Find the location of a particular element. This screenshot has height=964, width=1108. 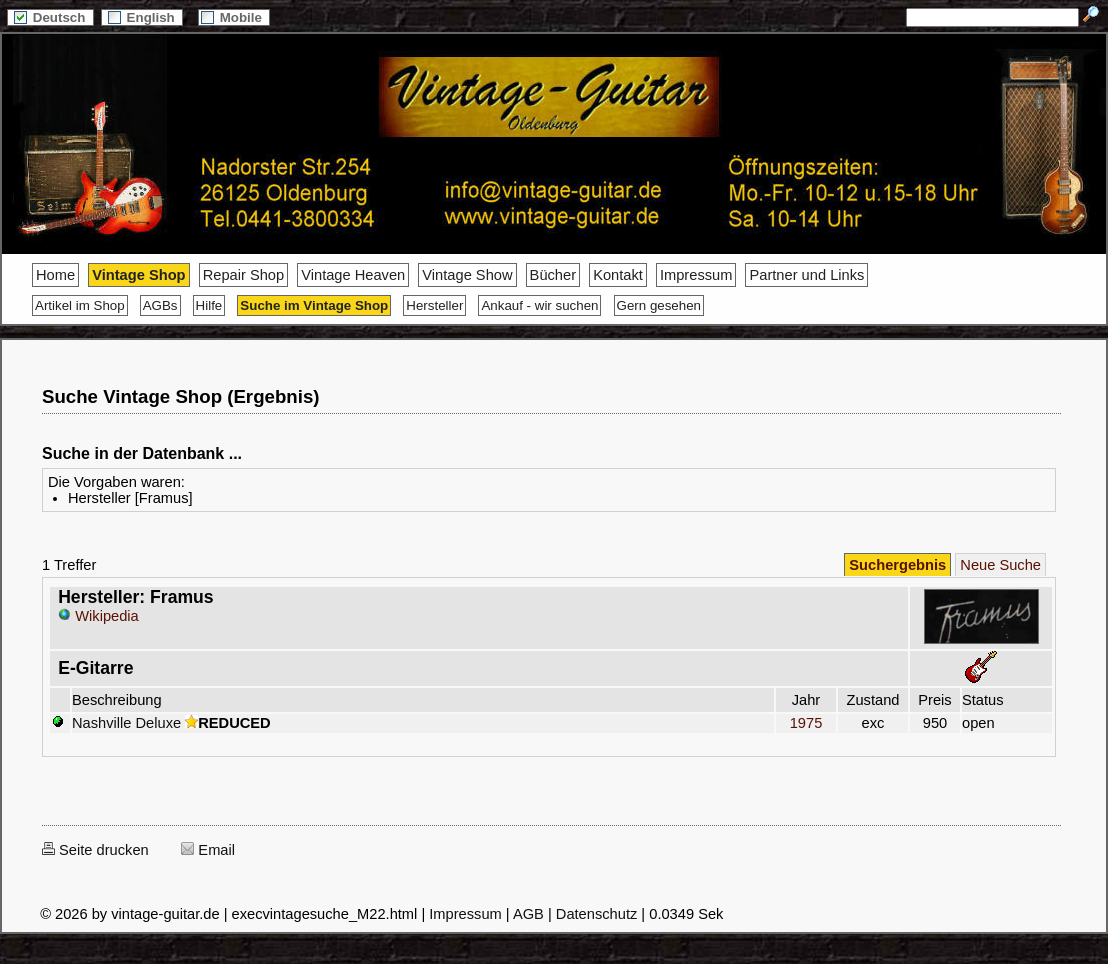

Nashville Deluxe is located at coordinates (126, 723).